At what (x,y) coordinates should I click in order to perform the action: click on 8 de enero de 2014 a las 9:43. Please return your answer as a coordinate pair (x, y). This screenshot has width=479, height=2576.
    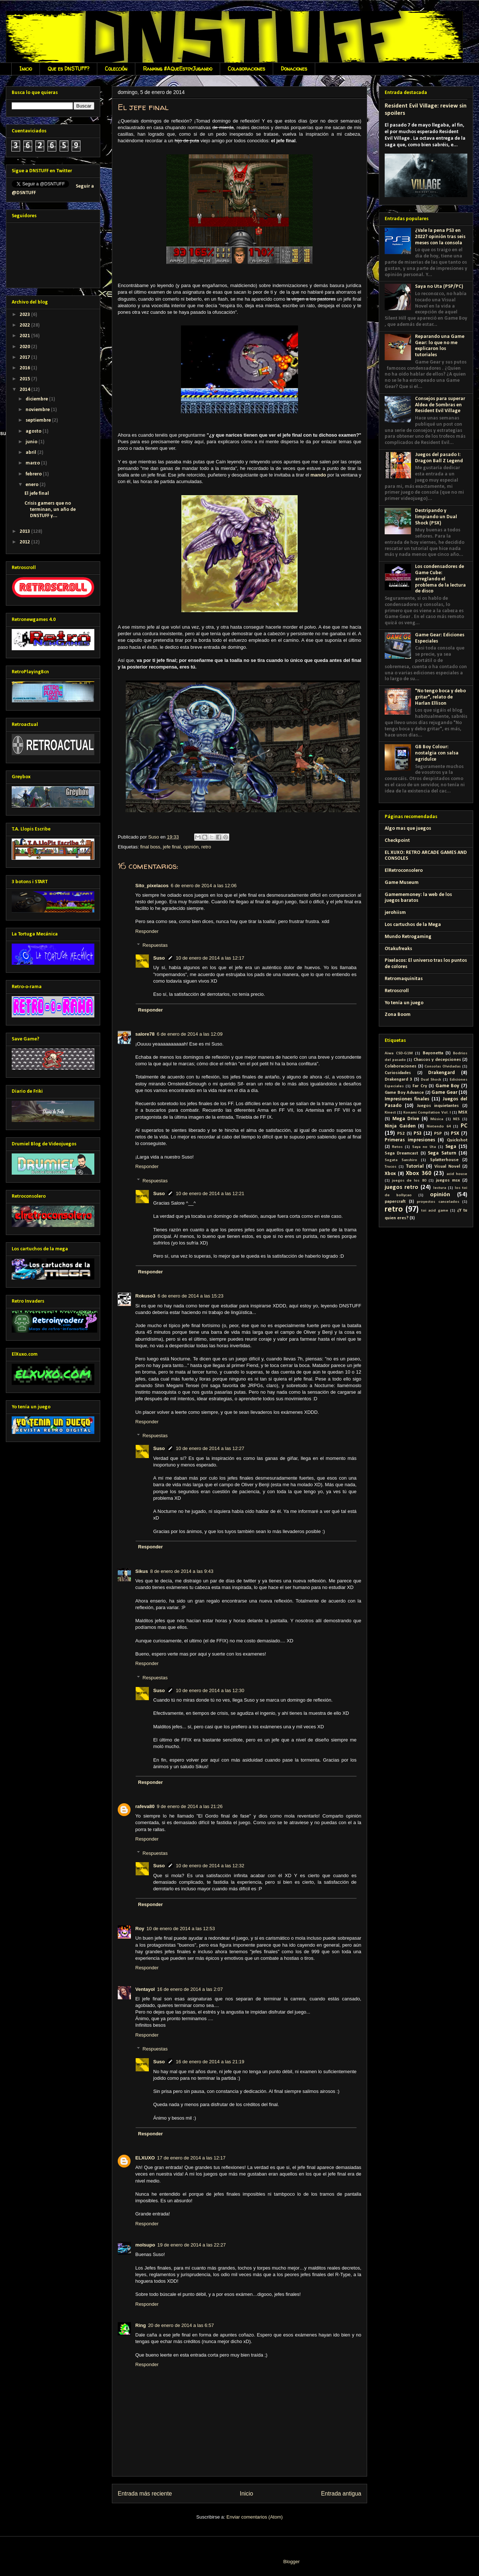
    Looking at the image, I should click on (182, 1571).